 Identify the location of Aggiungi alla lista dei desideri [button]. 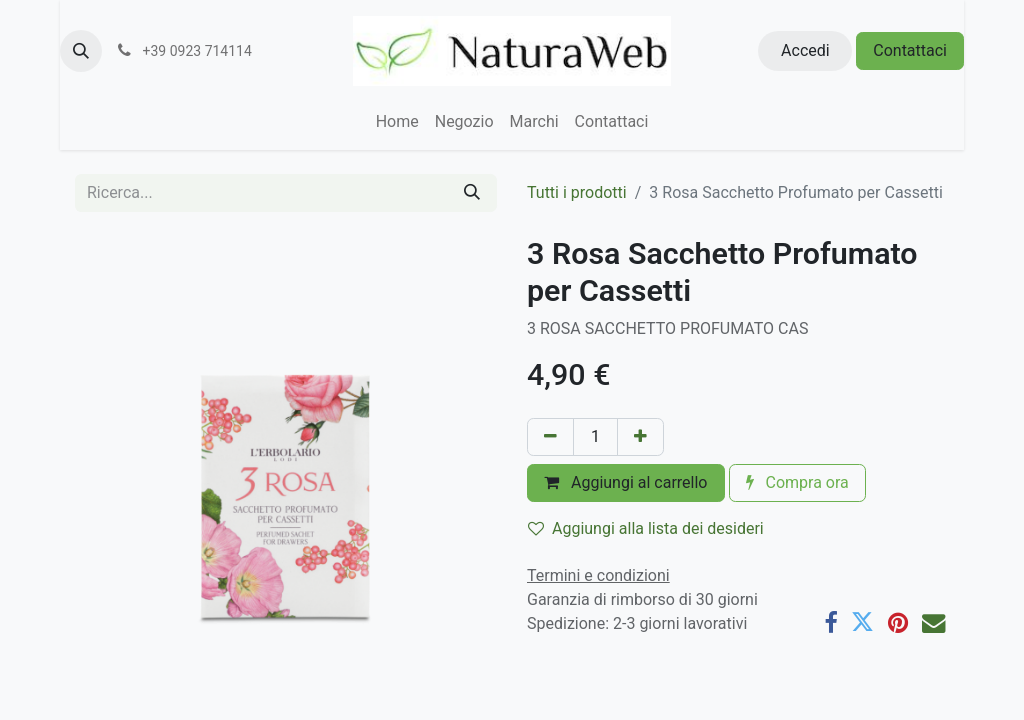
(646, 528).